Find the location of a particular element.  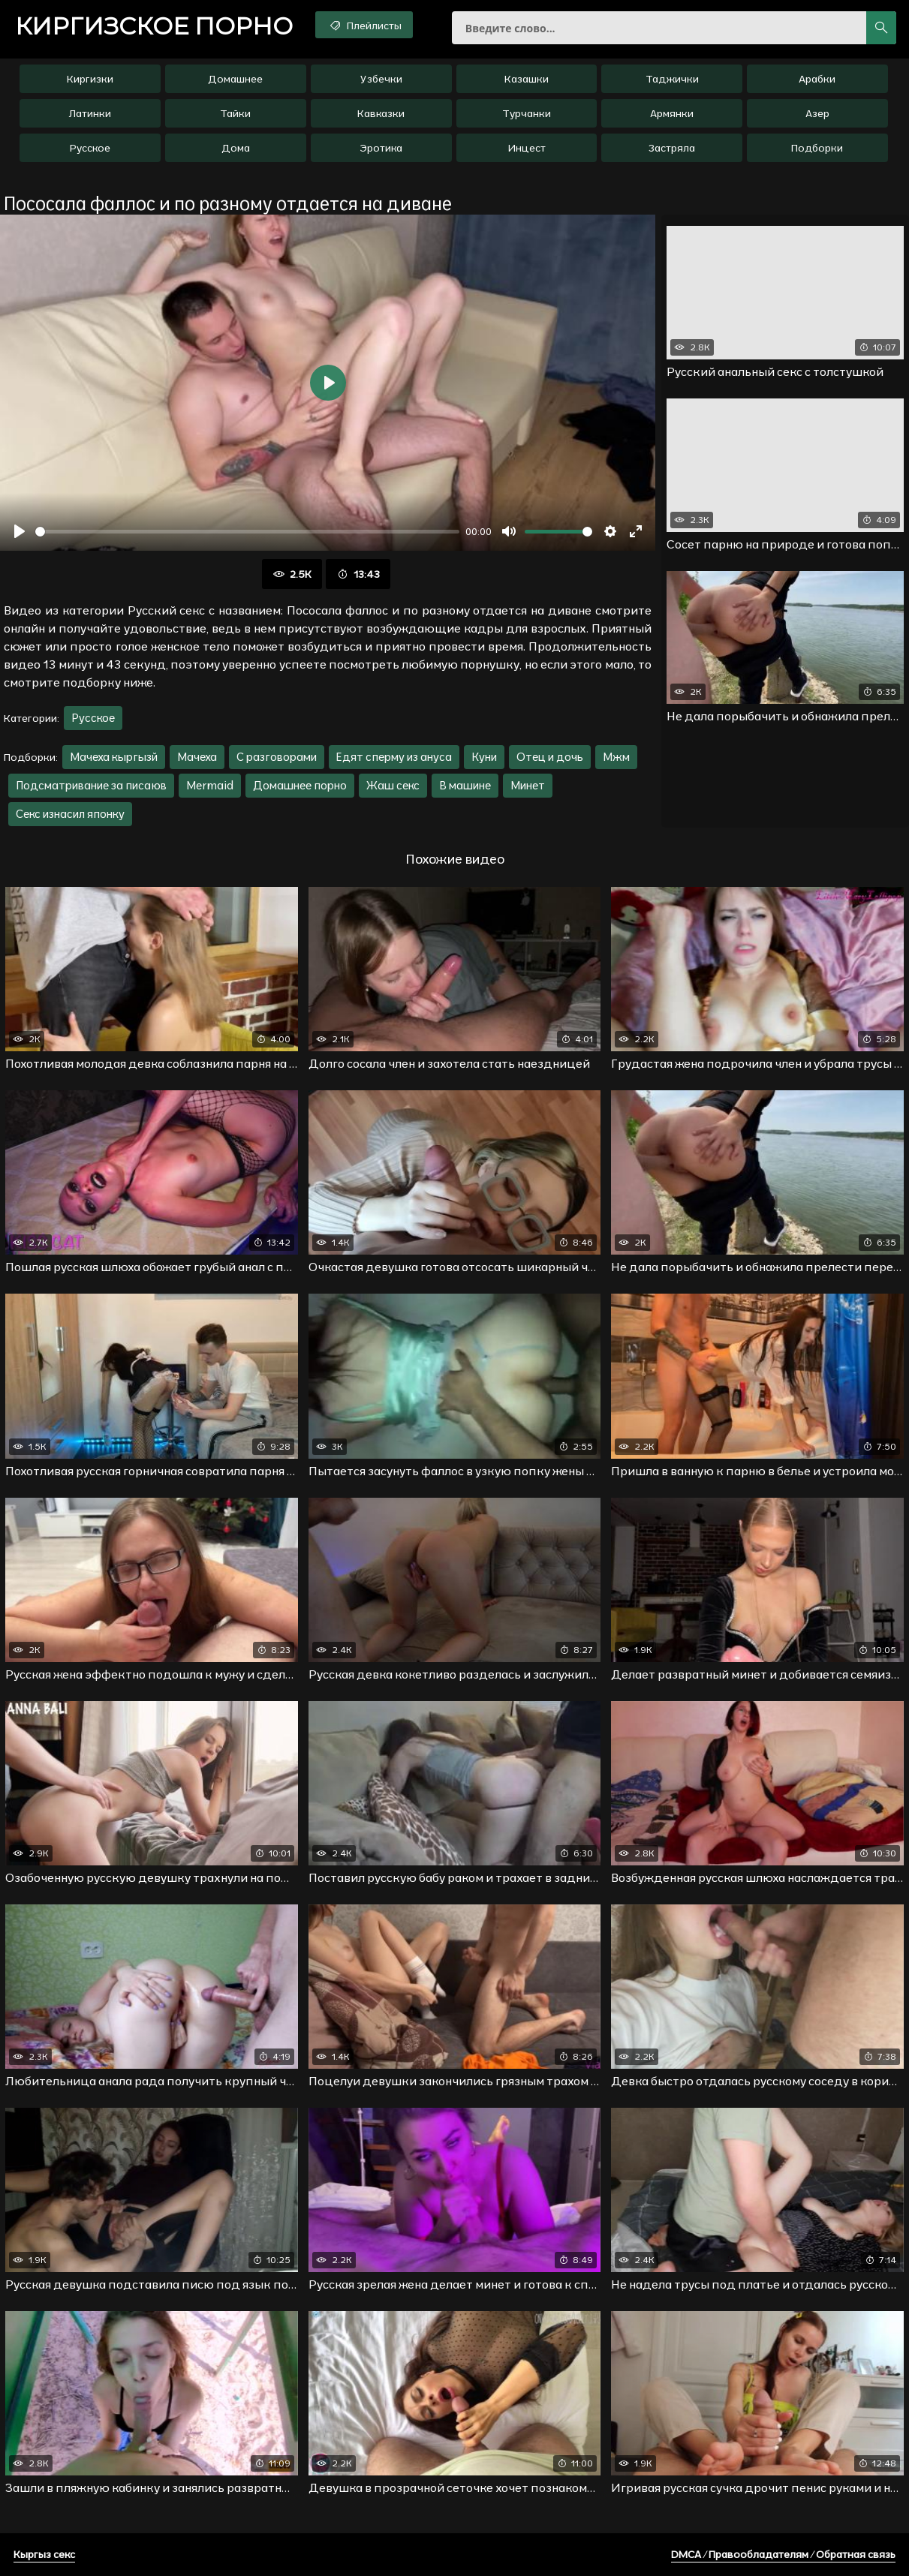

Плейлисты is located at coordinates (364, 24).